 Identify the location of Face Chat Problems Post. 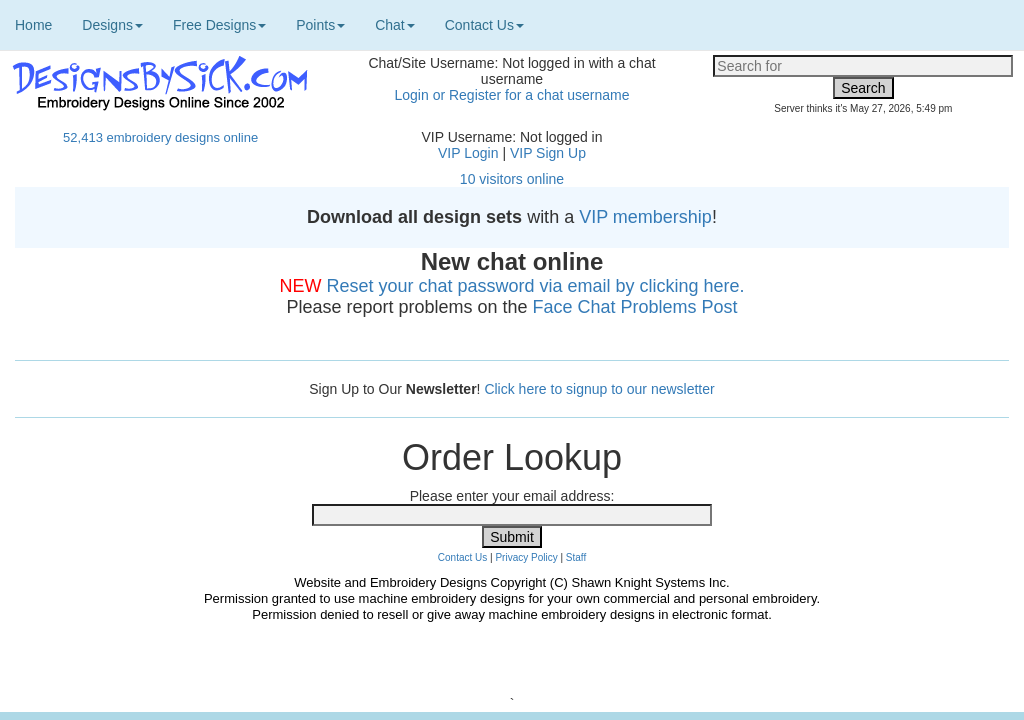
(635, 307).